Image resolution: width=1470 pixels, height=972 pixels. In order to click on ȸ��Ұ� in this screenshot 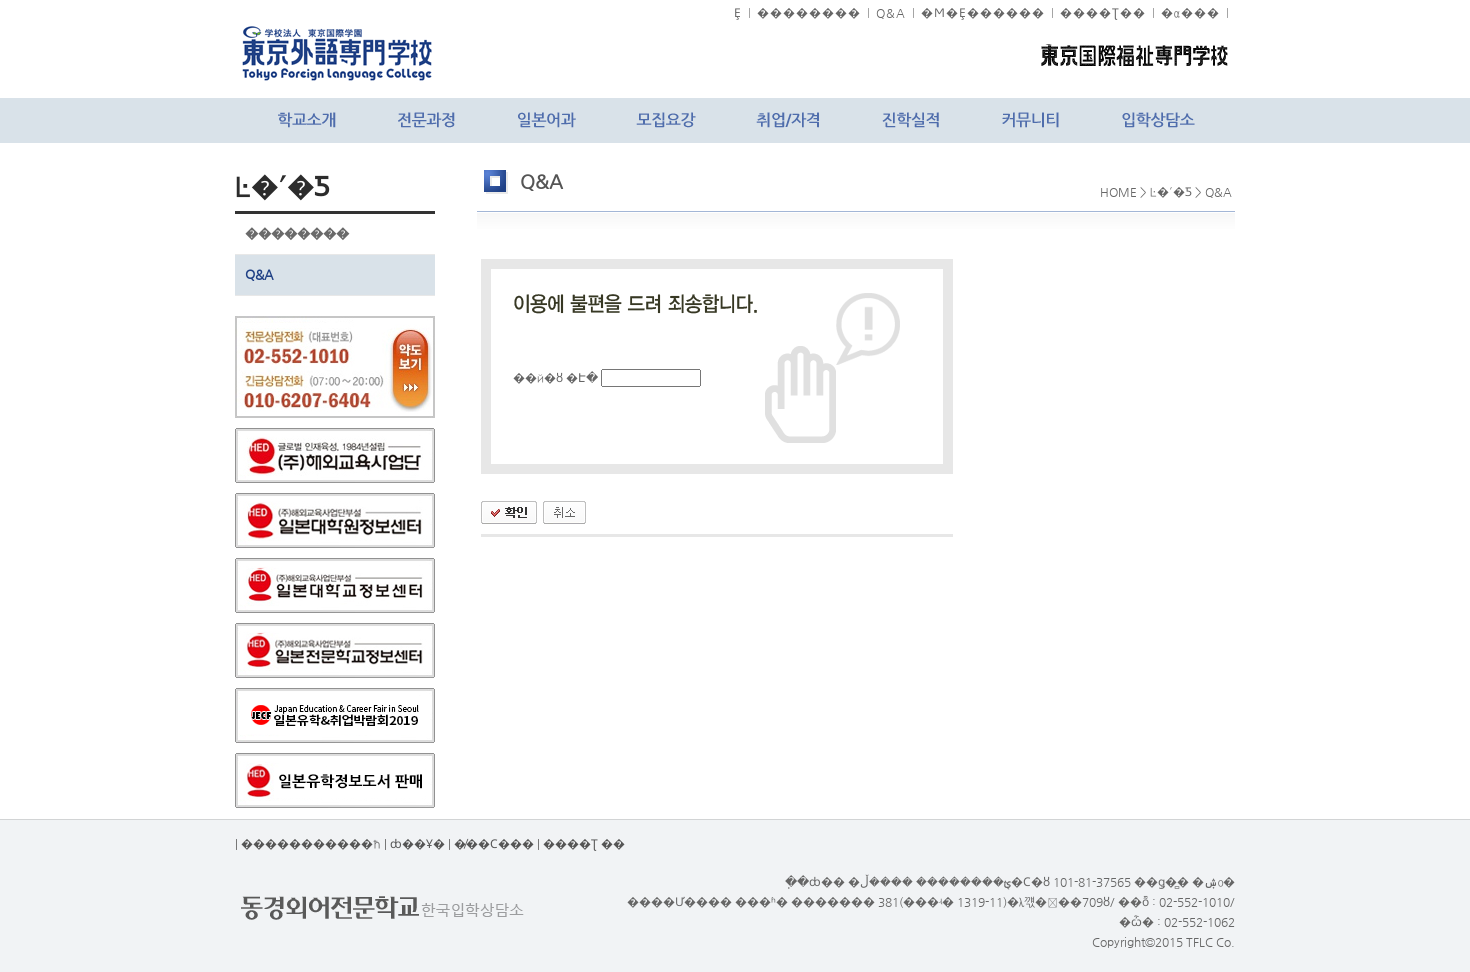, I will do `click(417, 844)`.